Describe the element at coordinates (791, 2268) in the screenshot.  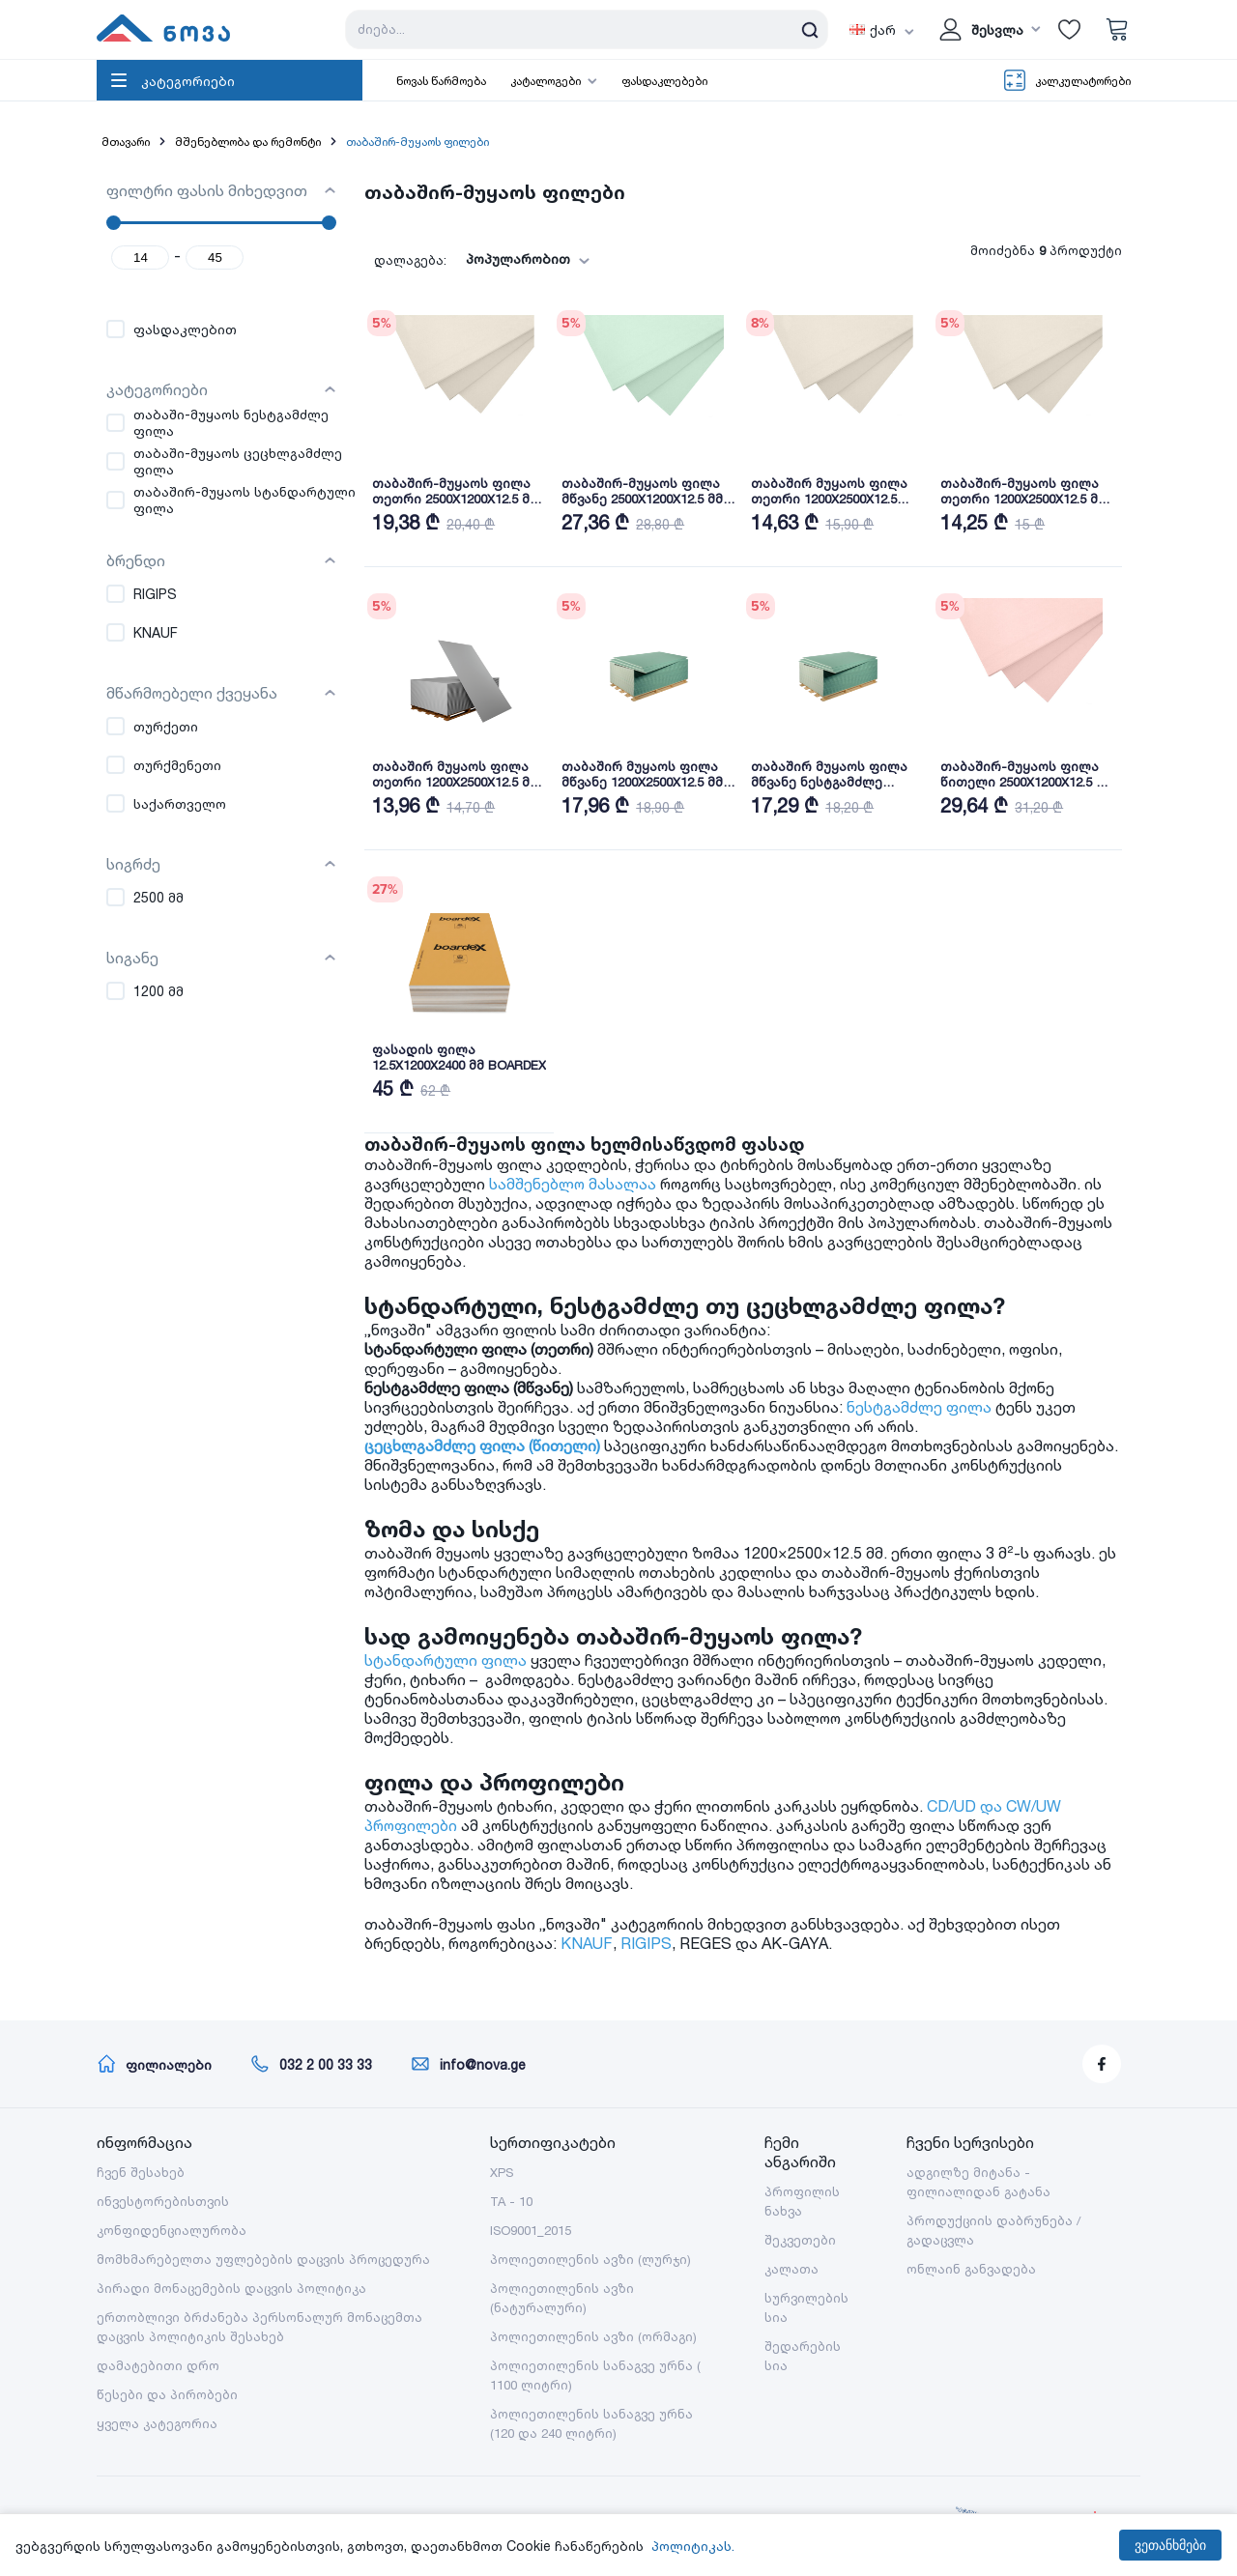
I see `კალათა` at that location.